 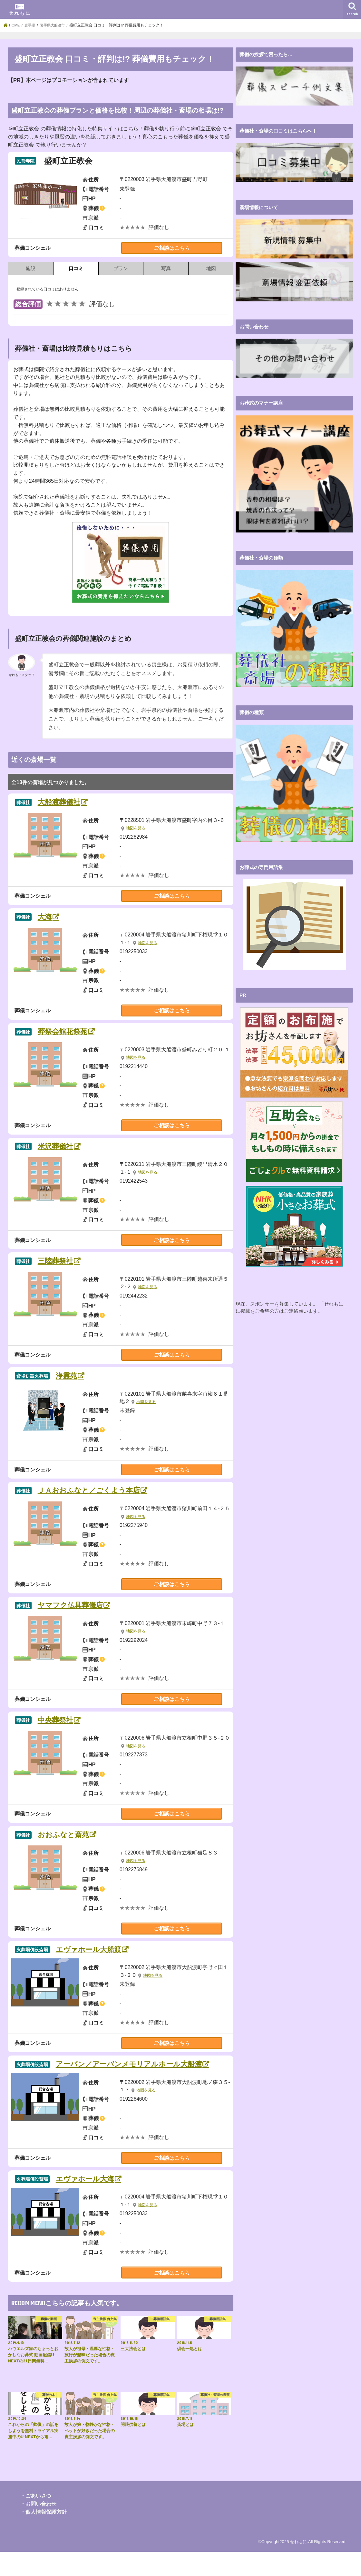 I want to click on 地図, so click(x=211, y=268).